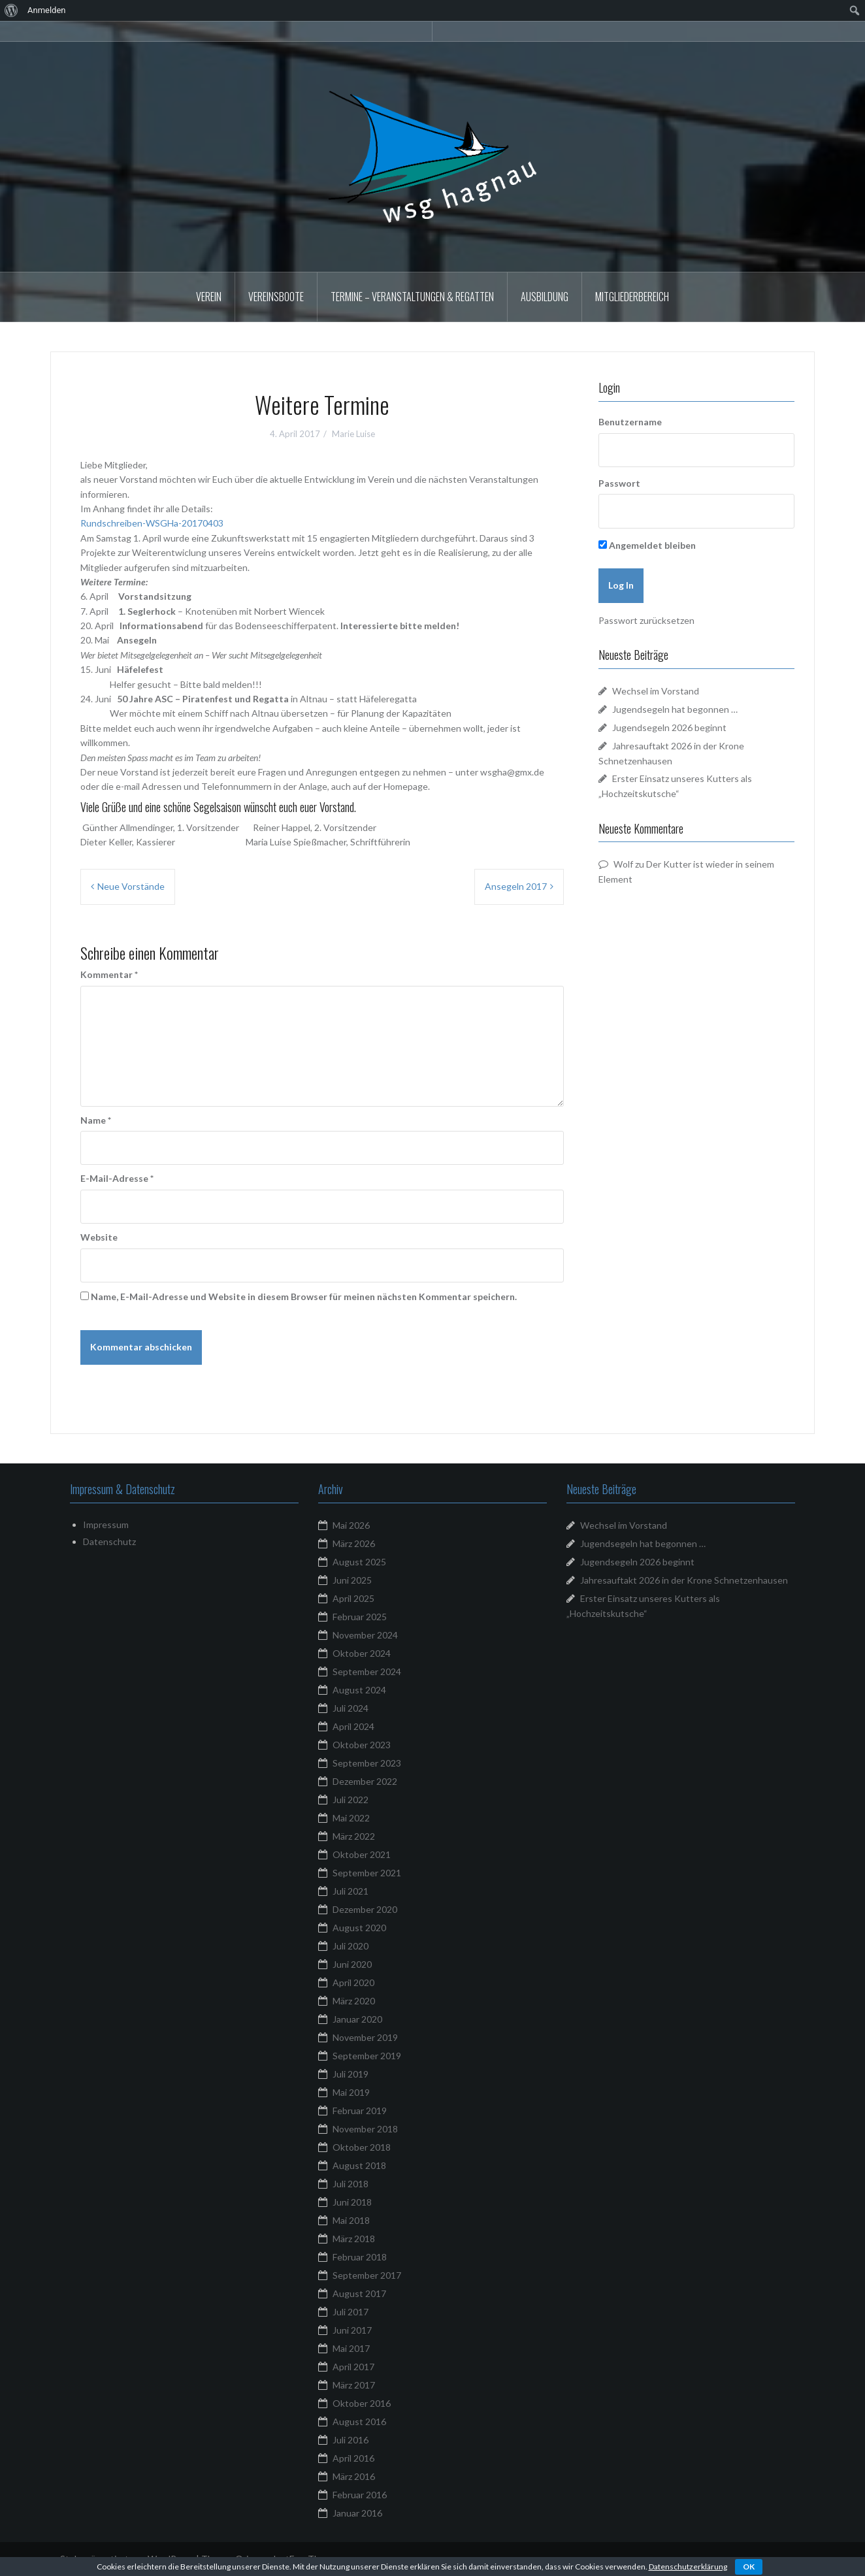 The height and width of the screenshot is (2576, 865). I want to click on September 2023, so click(367, 1763).